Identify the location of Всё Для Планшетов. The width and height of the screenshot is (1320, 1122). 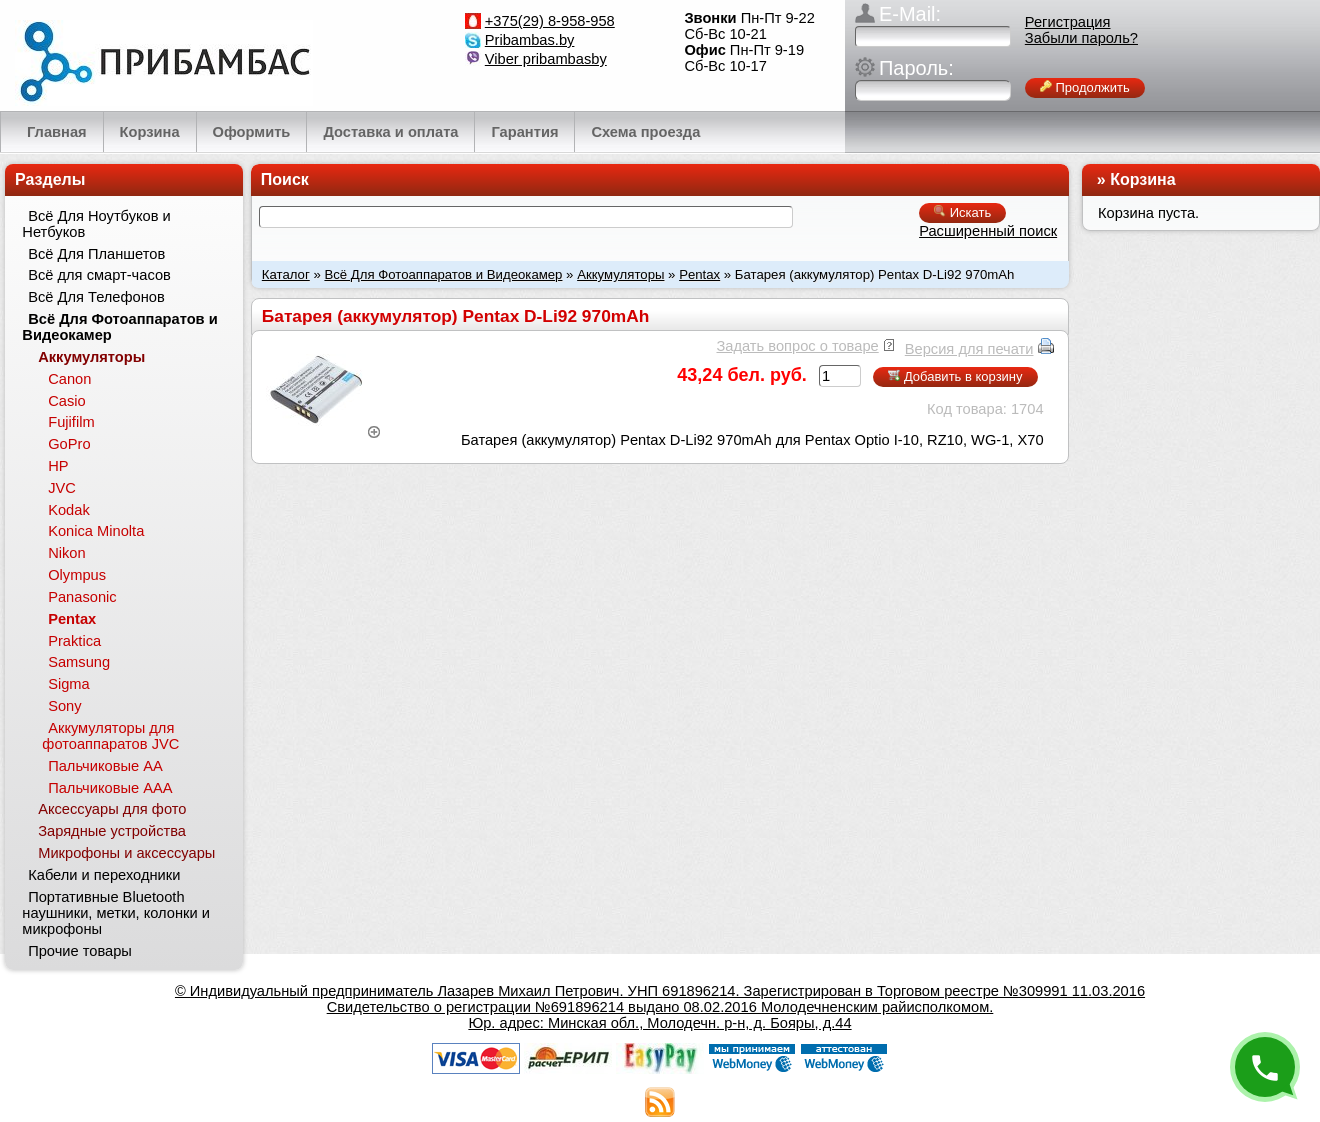
(96, 254).